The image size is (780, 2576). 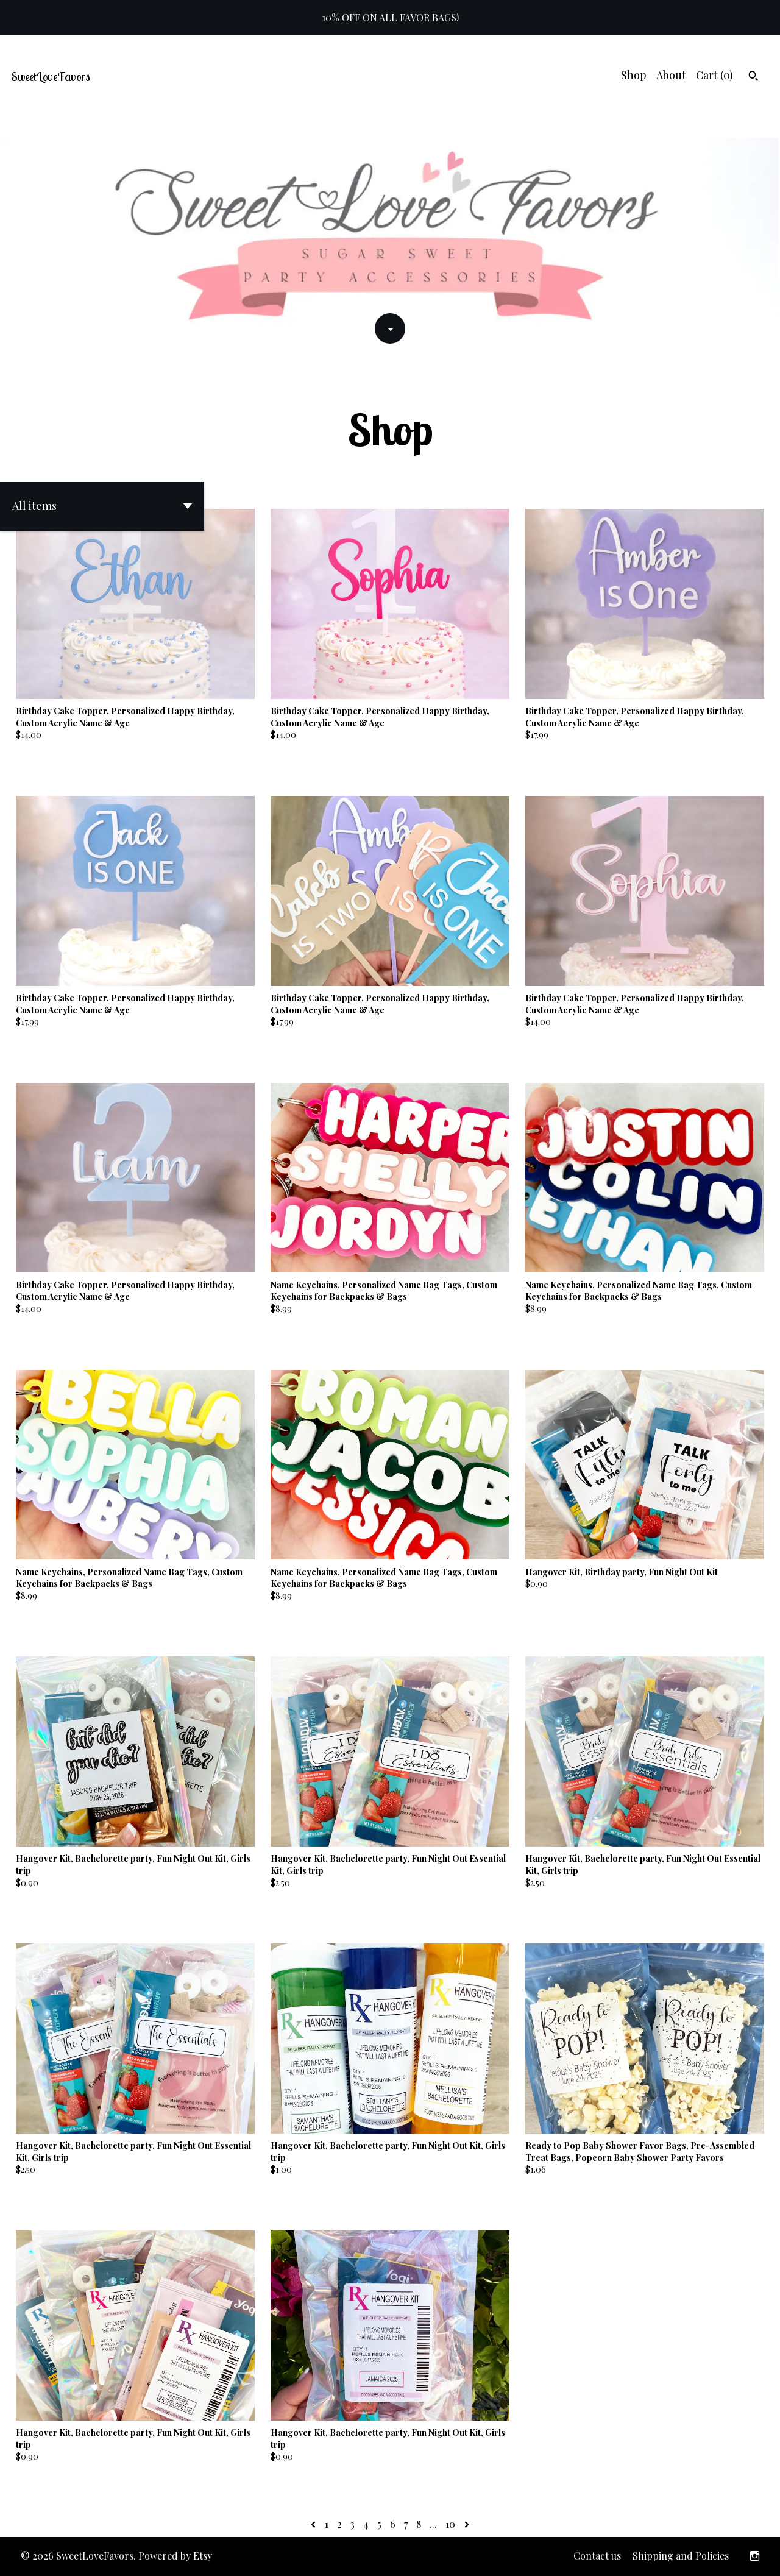 What do you see at coordinates (175, 2555) in the screenshot?
I see `Powered by Etsy` at bounding box center [175, 2555].